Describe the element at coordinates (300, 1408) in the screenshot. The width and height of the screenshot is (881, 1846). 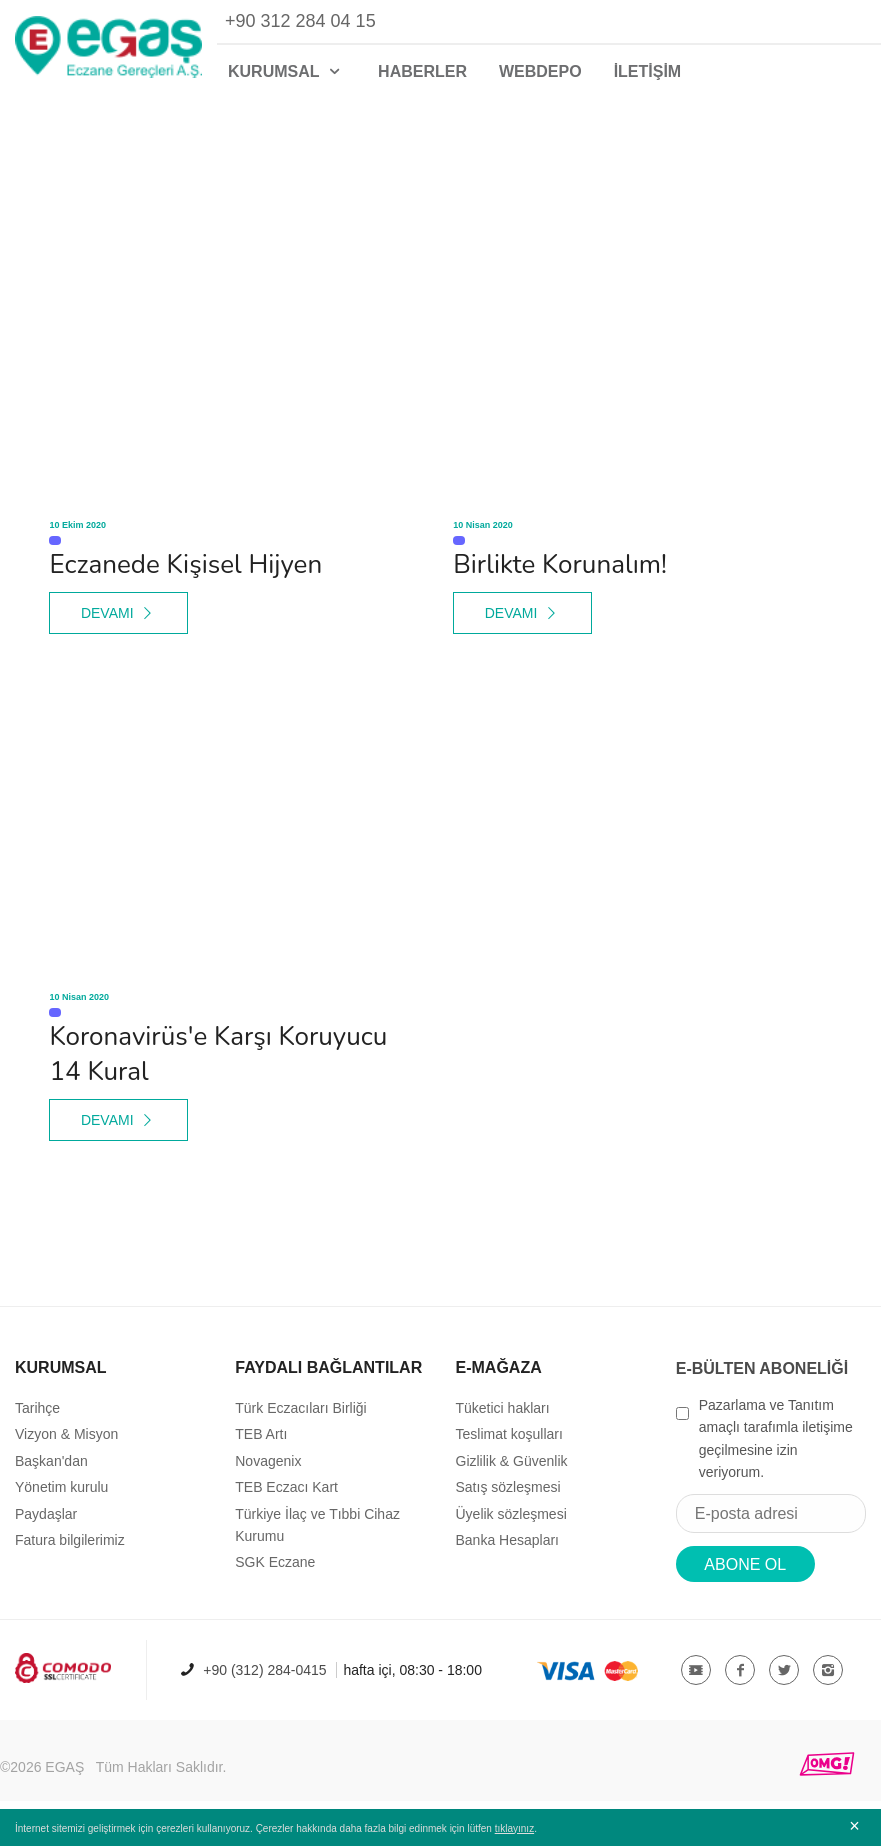
I see `Türk Eczacıları Birliği` at that location.